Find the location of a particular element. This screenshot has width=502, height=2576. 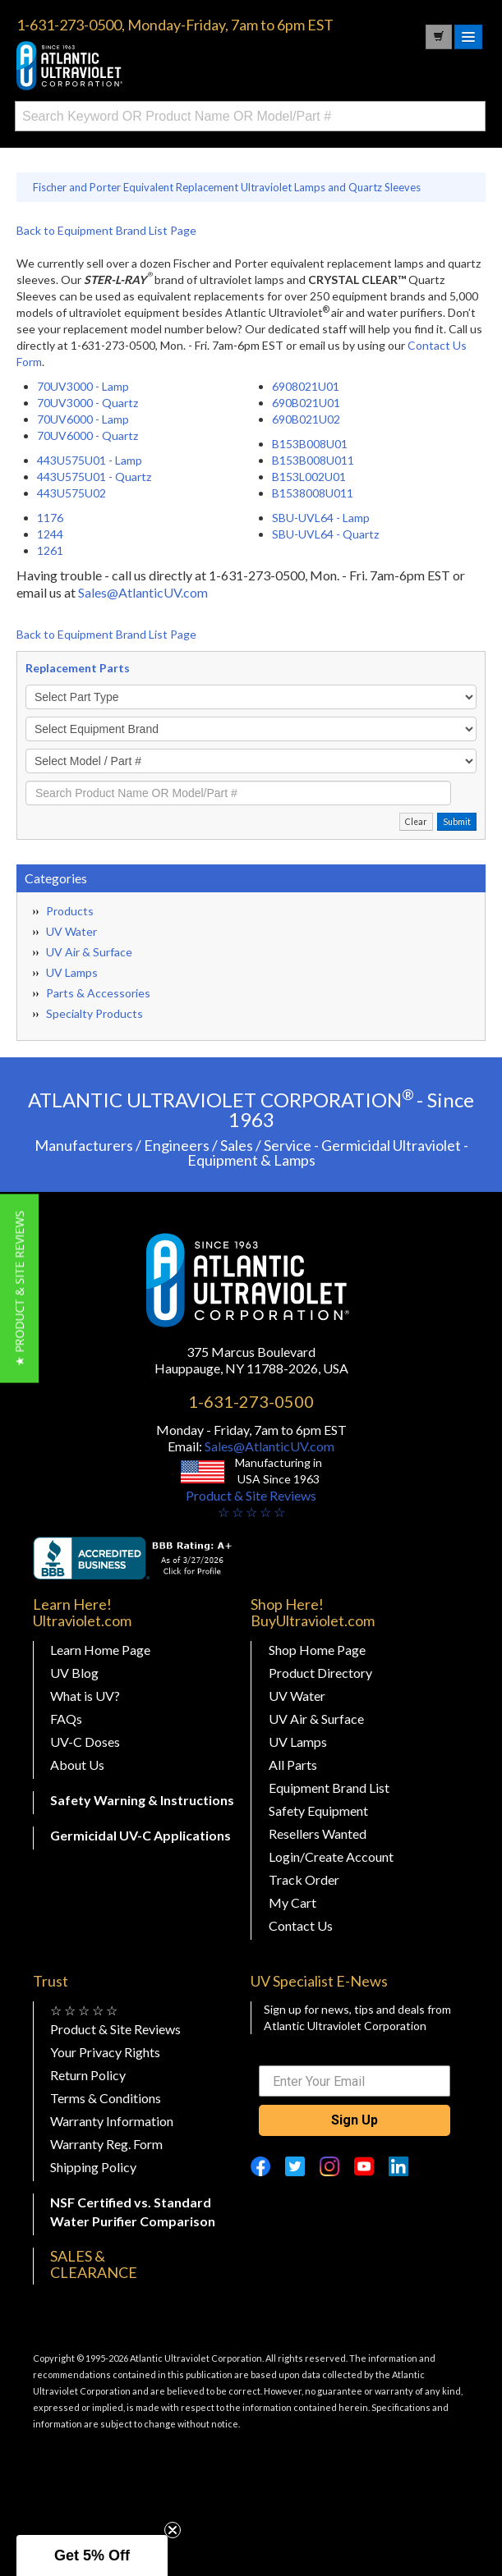

Learn Home Page is located at coordinates (100, 1649).